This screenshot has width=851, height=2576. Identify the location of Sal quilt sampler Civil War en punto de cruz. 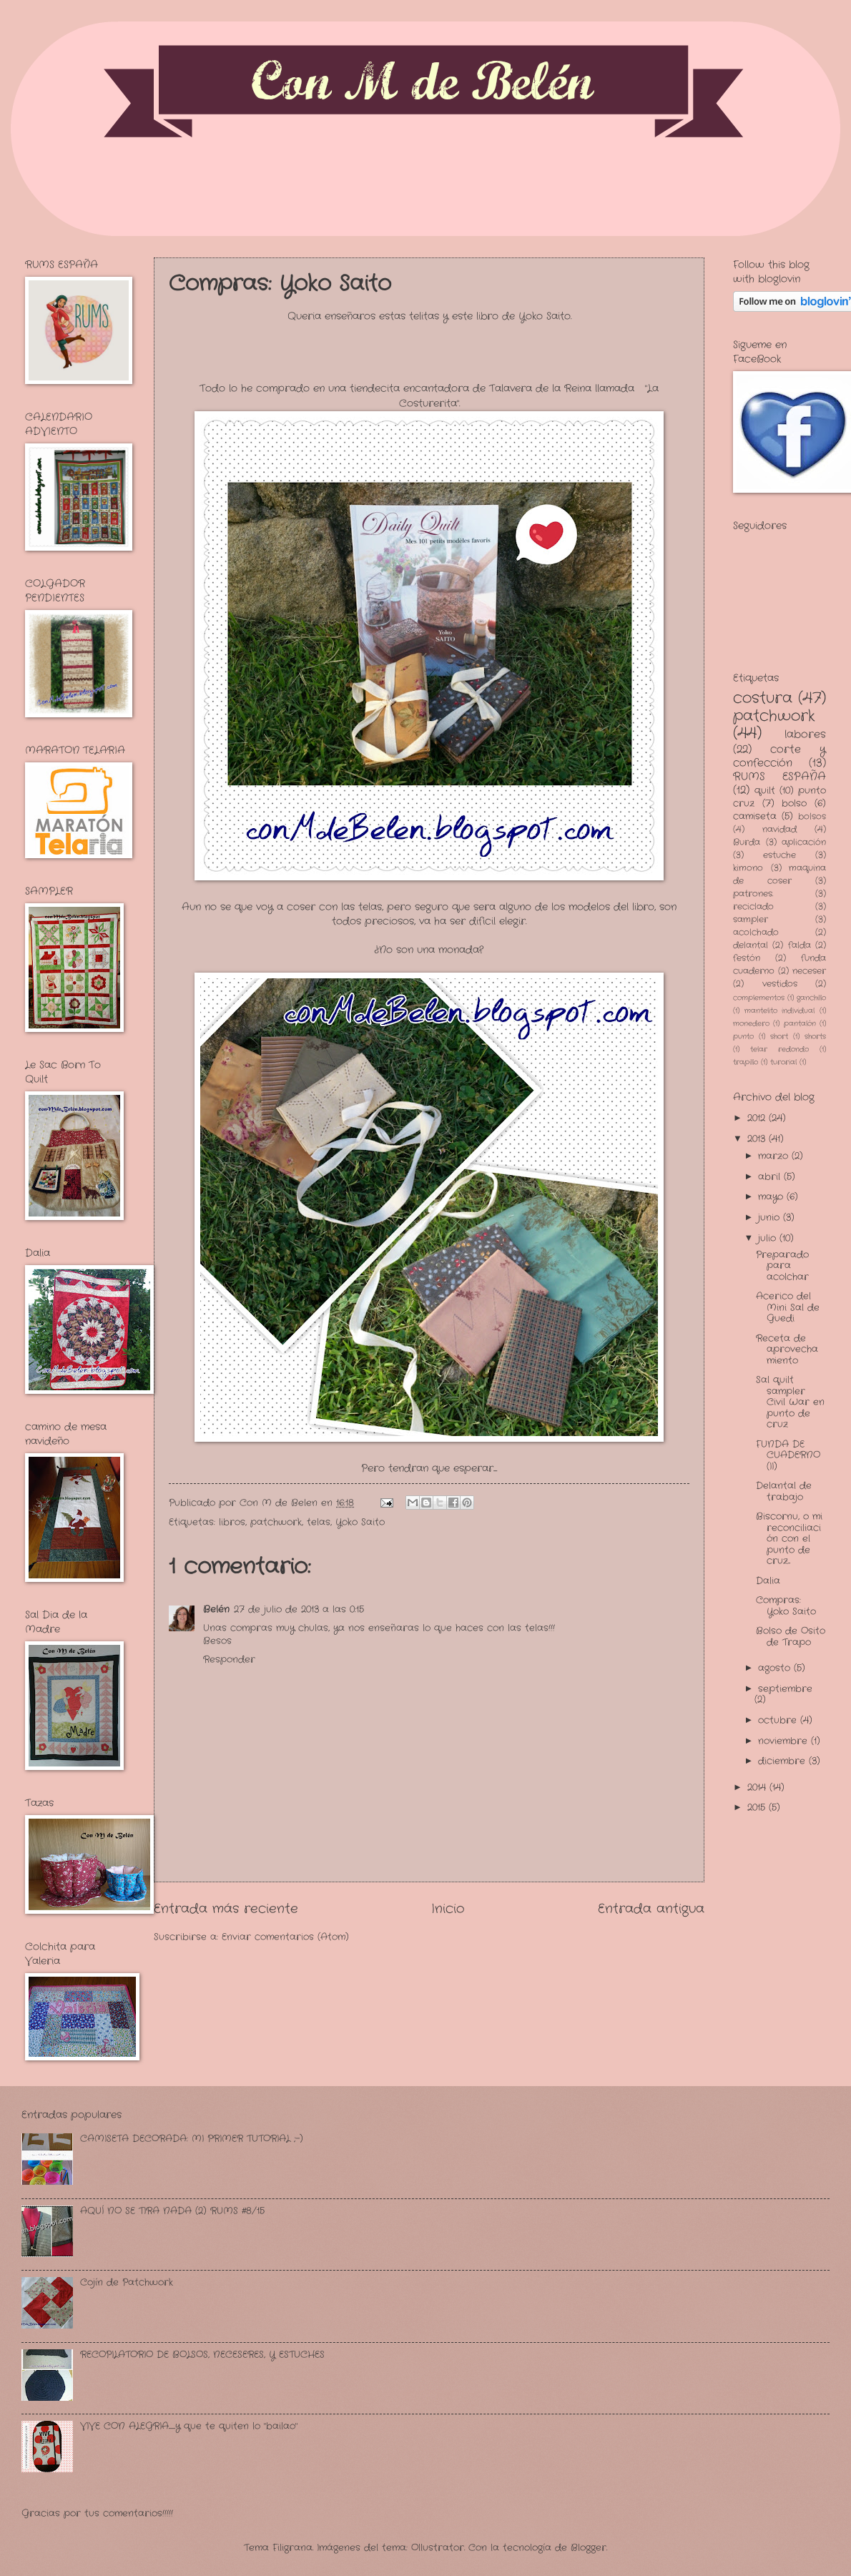
(790, 1402).